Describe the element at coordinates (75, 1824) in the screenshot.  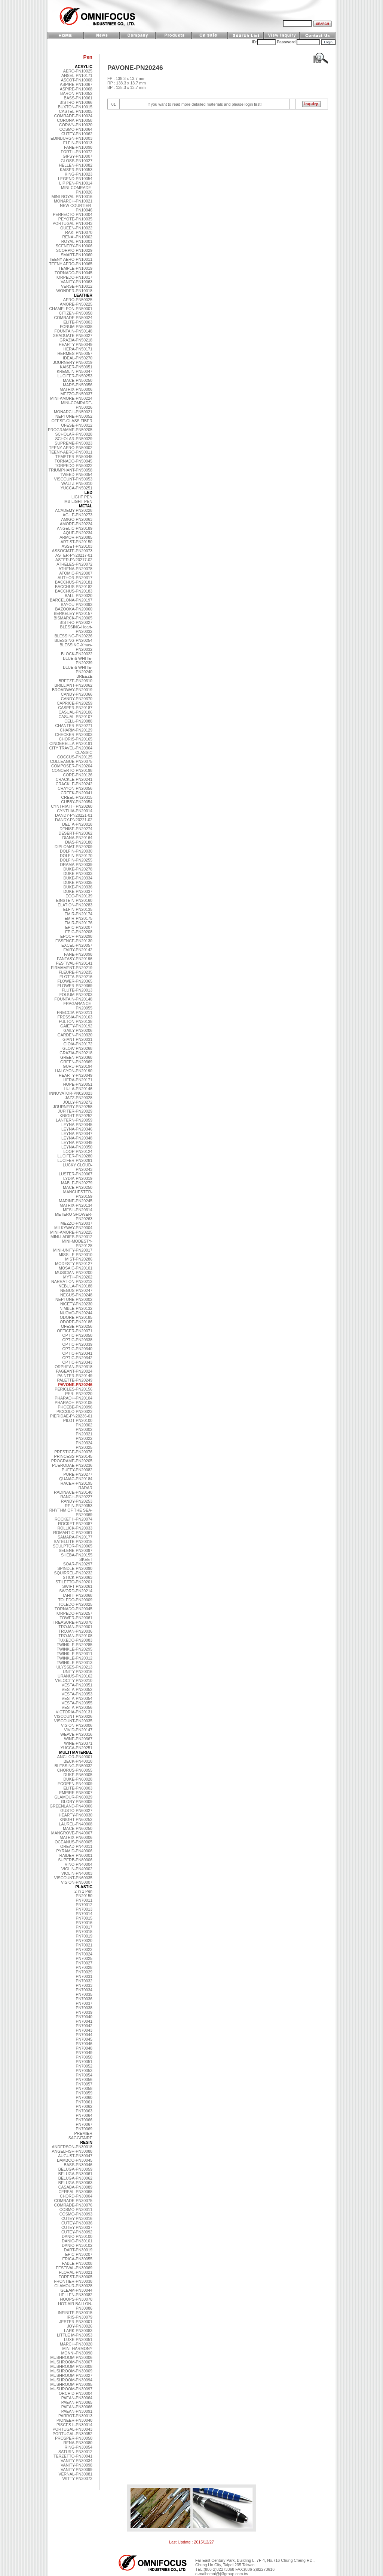
I see `LAUREL-PN40008` at that location.